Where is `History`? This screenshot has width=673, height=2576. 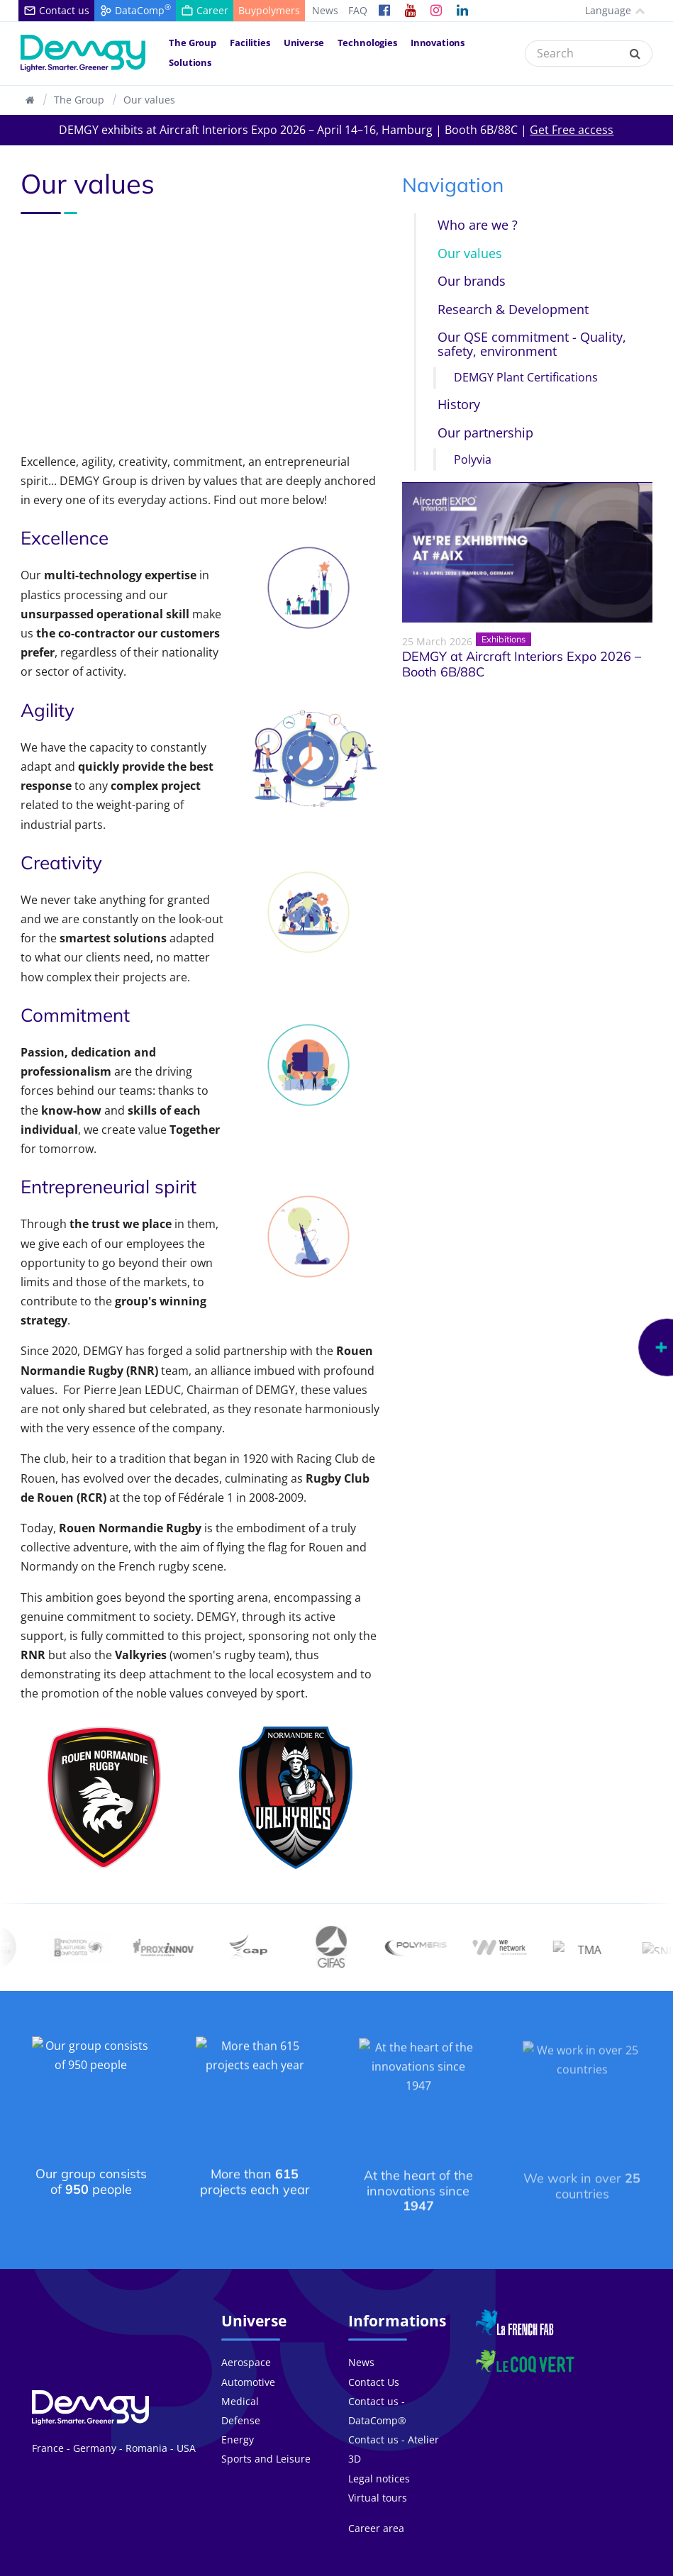
History is located at coordinates (459, 404).